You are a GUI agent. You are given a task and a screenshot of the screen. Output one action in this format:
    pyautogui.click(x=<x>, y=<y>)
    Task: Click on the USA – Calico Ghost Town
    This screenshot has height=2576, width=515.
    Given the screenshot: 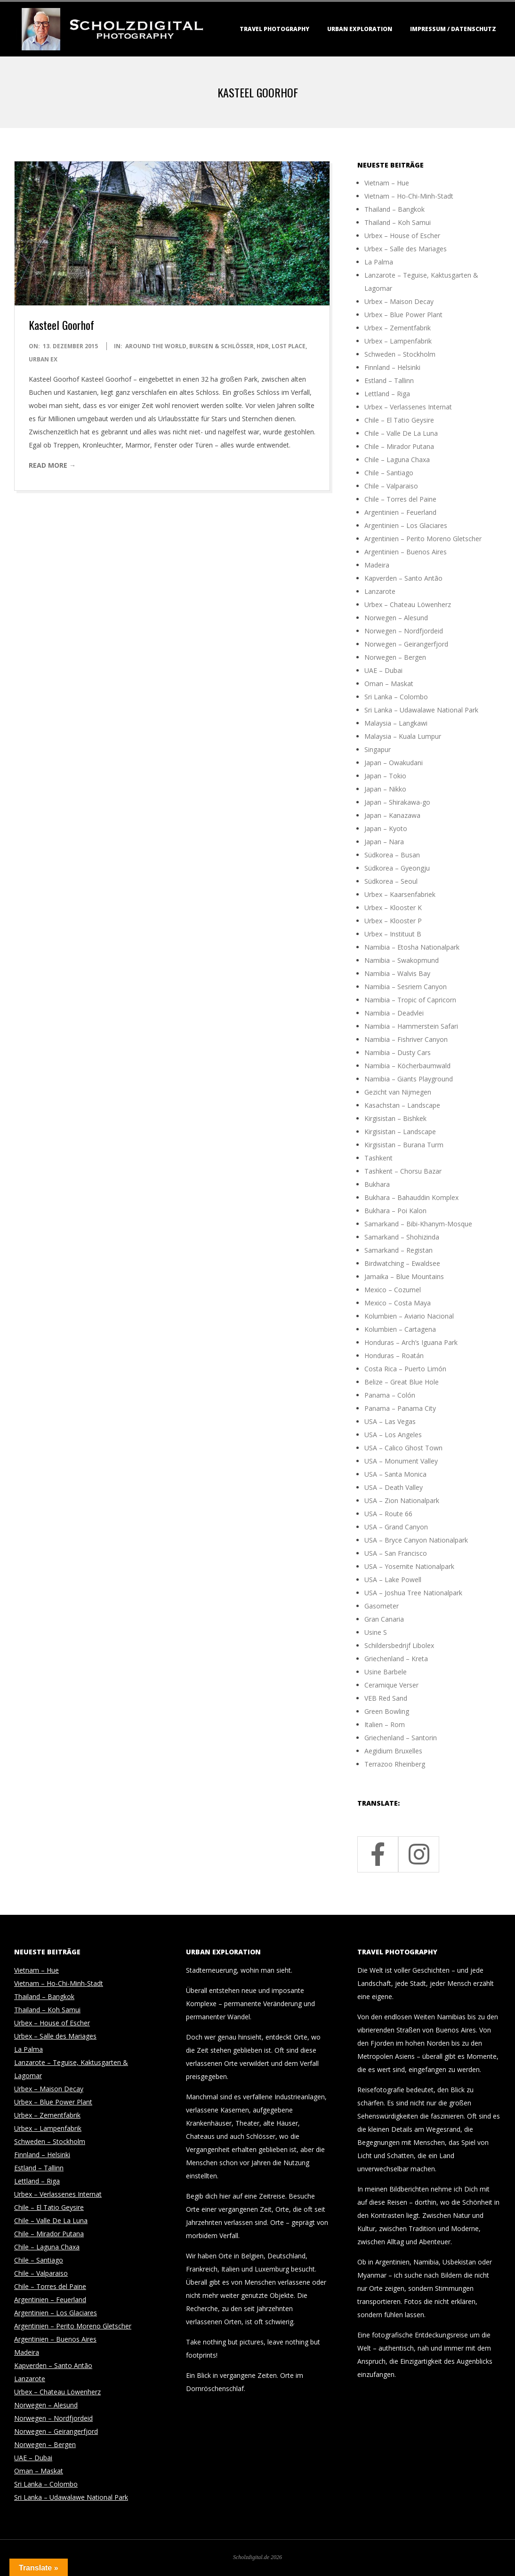 What is the action you would take?
    pyautogui.click(x=403, y=1447)
    